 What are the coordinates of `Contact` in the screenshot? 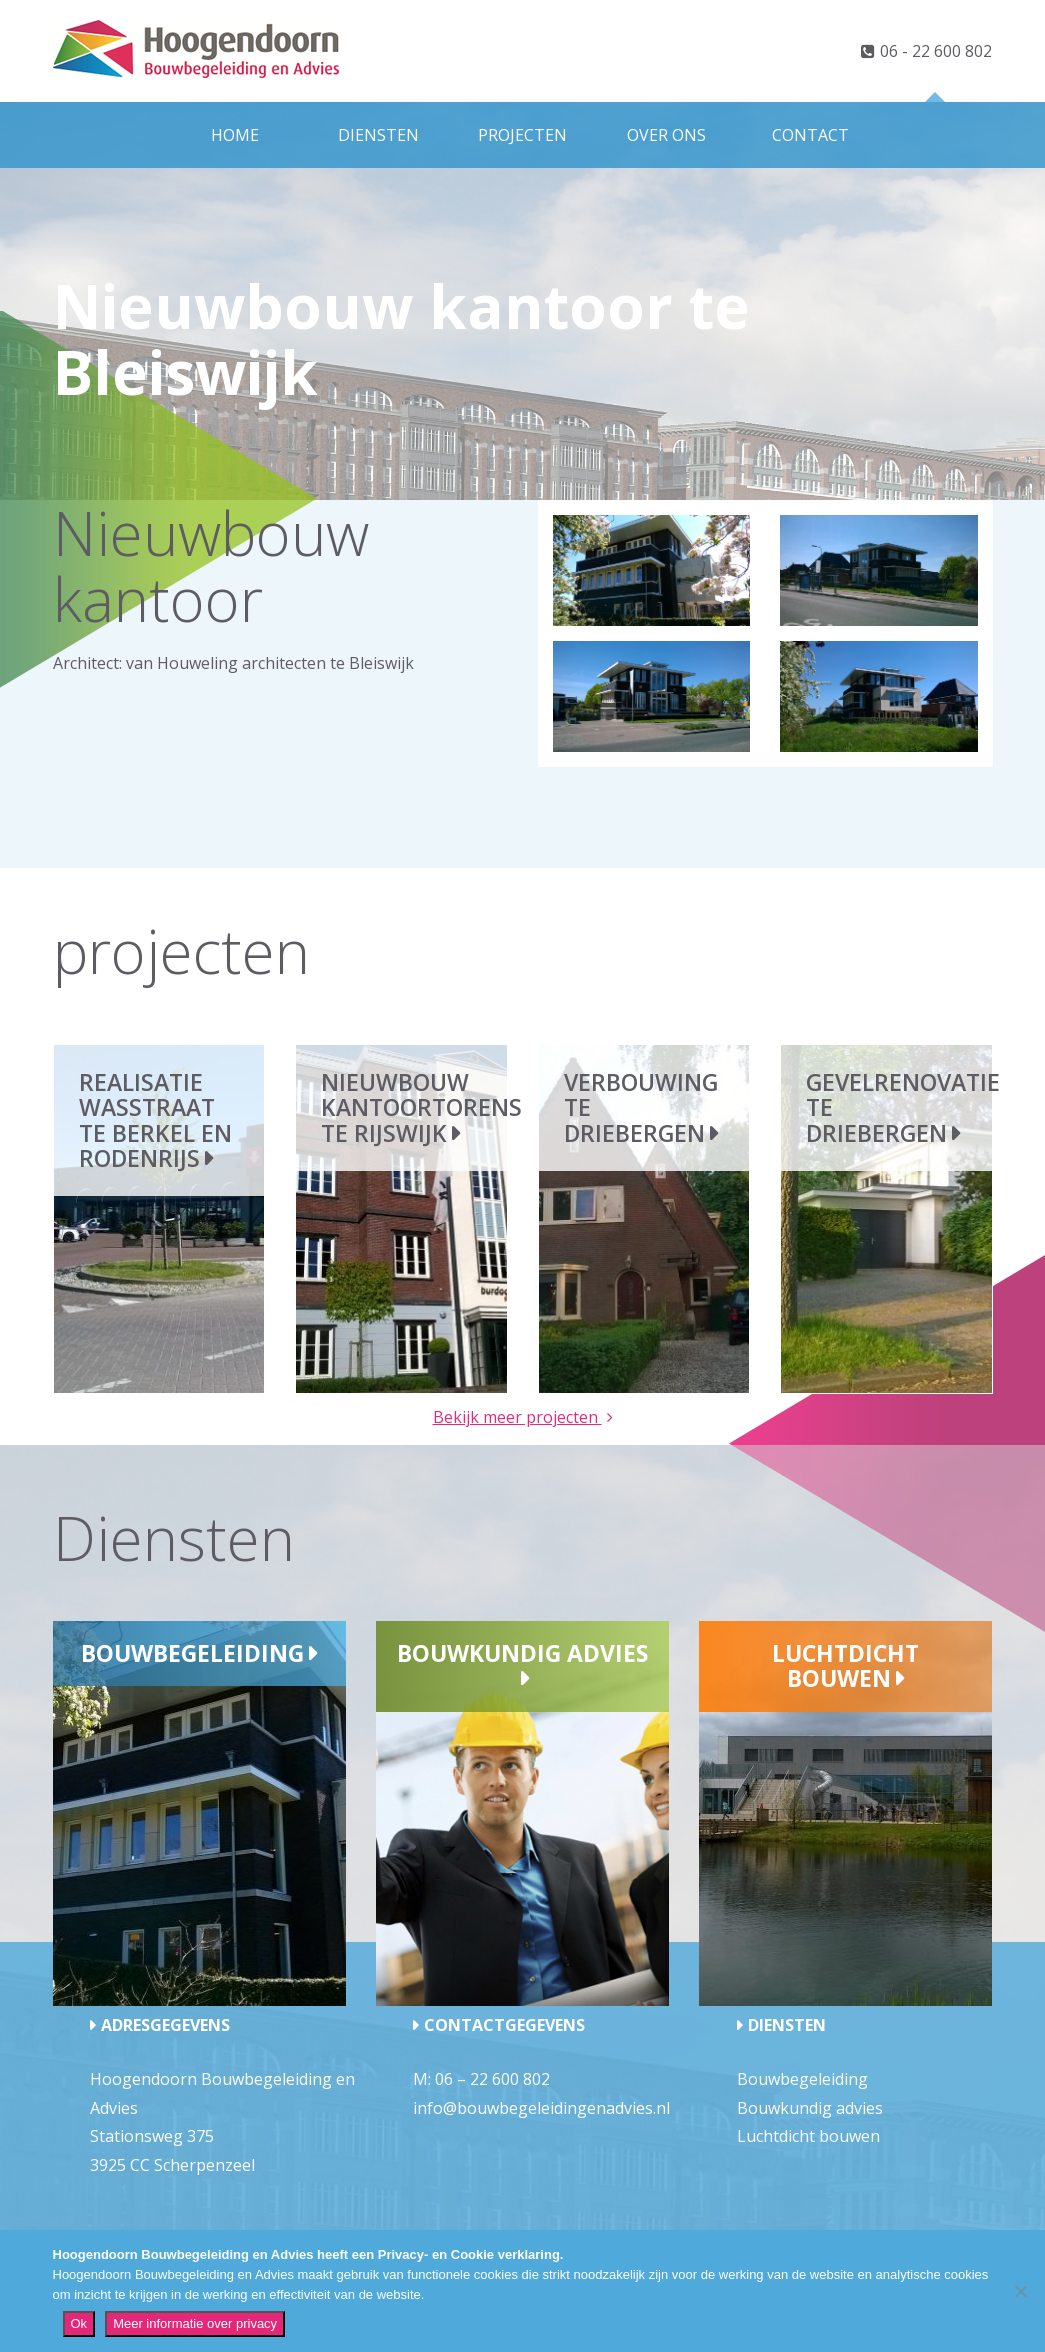 It's located at (810, 135).